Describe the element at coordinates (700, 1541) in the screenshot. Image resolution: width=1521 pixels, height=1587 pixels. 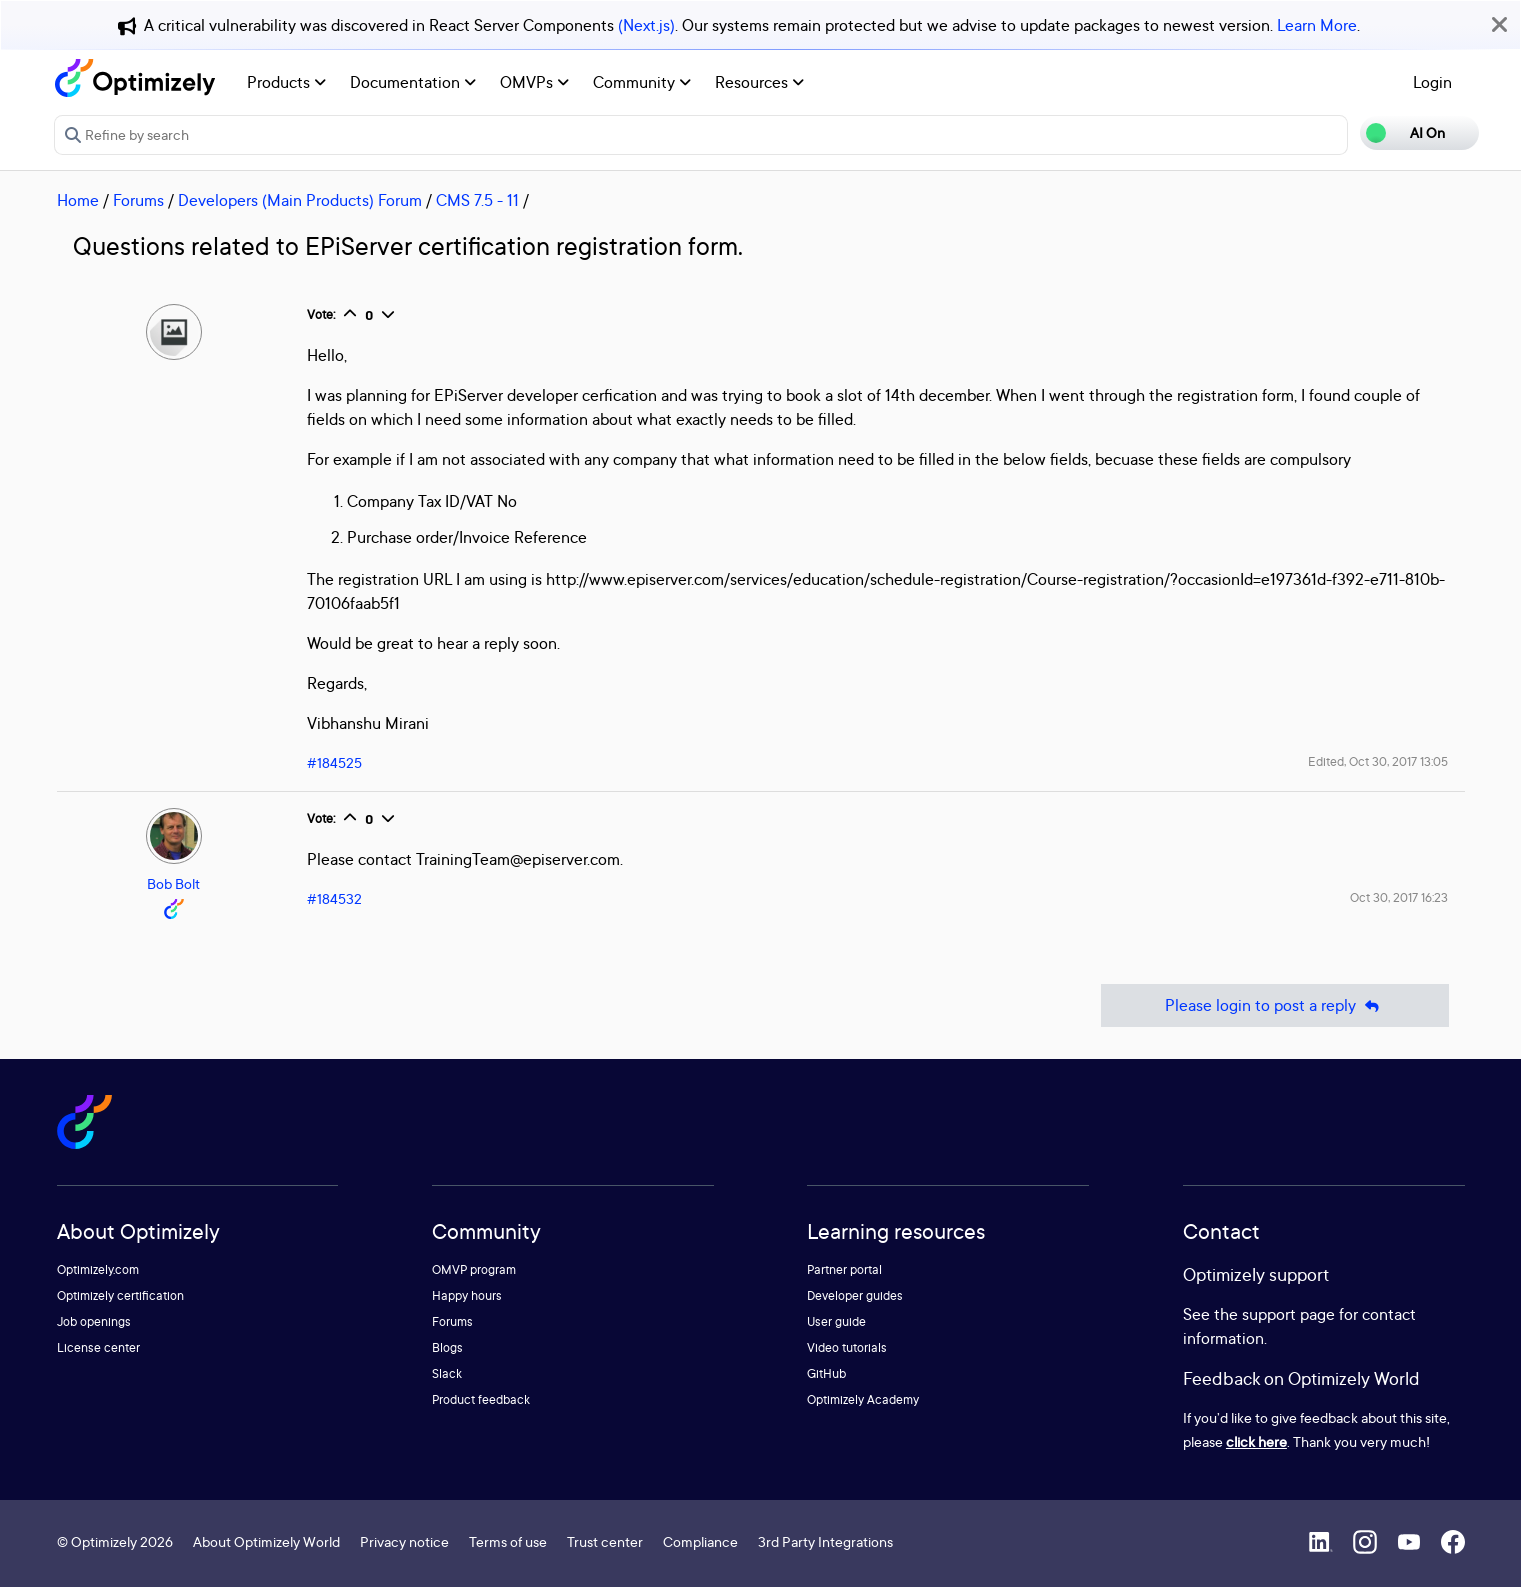
I see `Compliance` at that location.